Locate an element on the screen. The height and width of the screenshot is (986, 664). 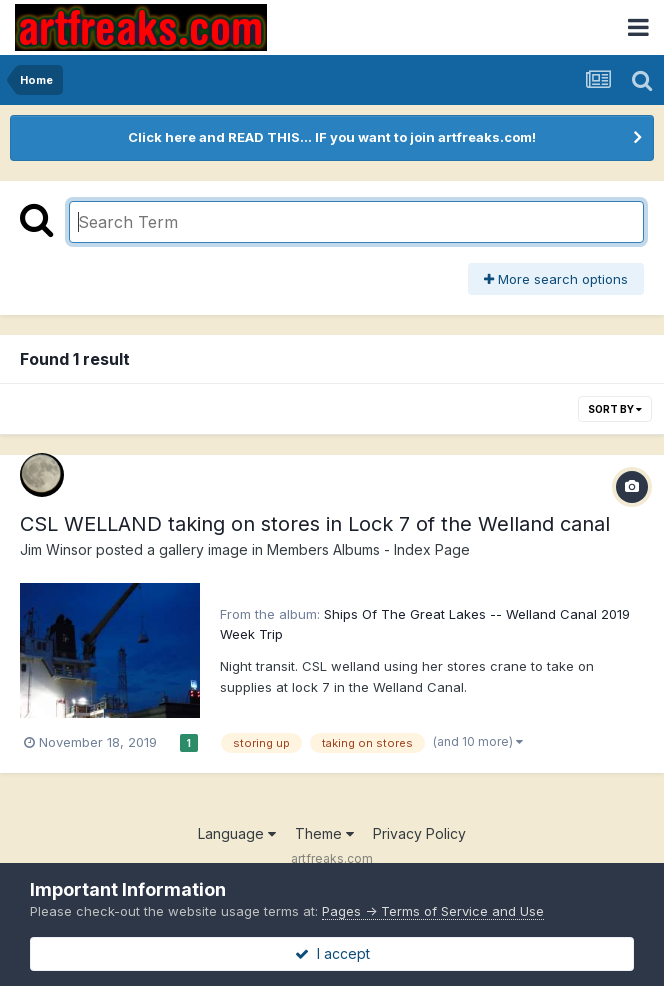
More search options is located at coordinates (556, 279).